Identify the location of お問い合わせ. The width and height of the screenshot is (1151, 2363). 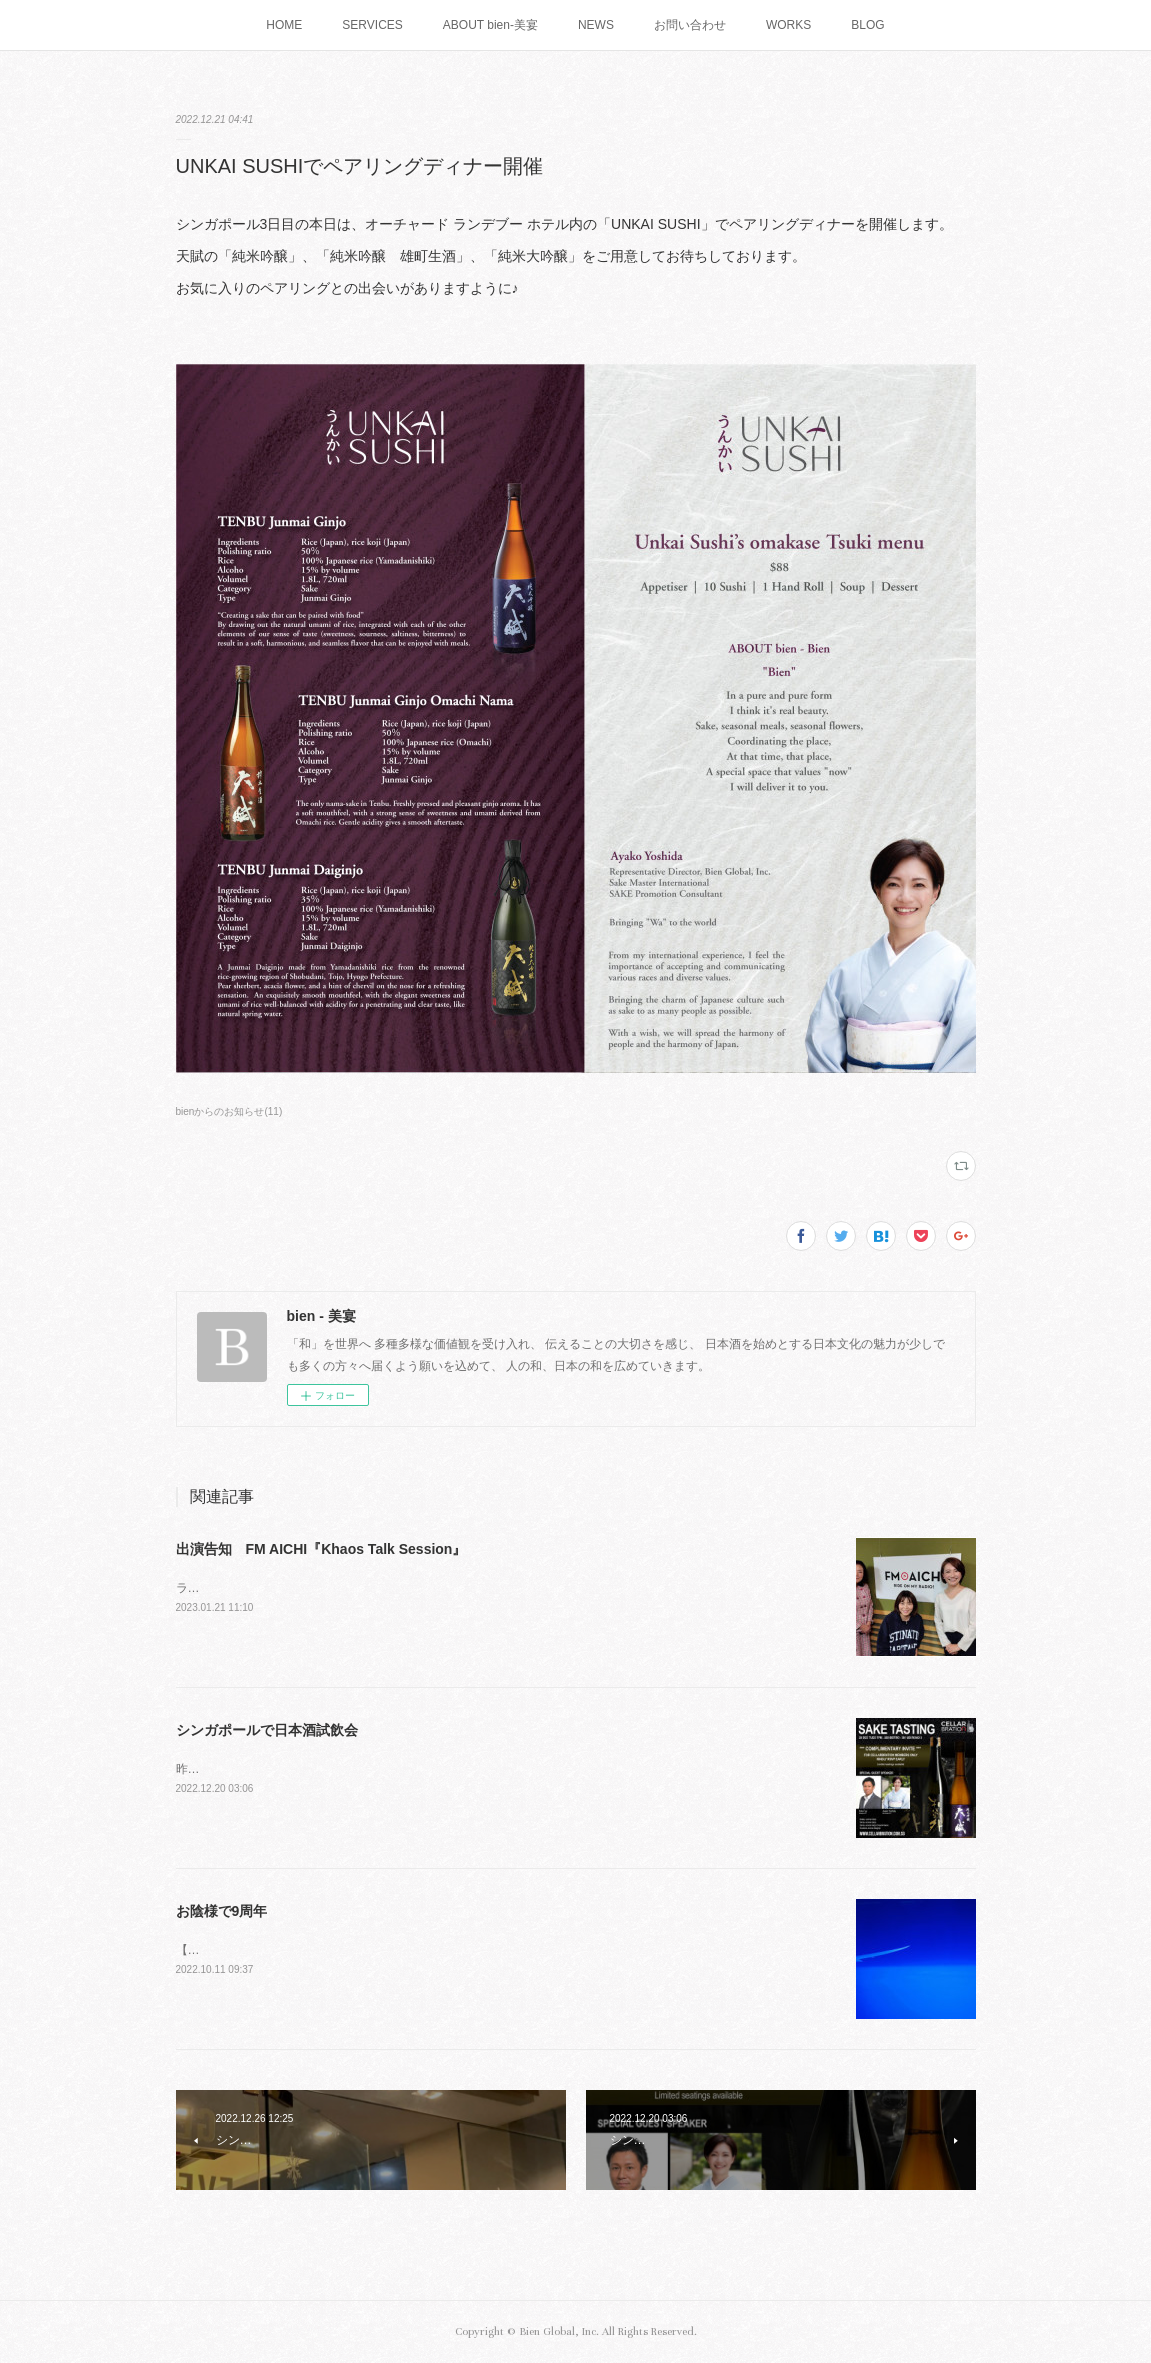
(690, 25).